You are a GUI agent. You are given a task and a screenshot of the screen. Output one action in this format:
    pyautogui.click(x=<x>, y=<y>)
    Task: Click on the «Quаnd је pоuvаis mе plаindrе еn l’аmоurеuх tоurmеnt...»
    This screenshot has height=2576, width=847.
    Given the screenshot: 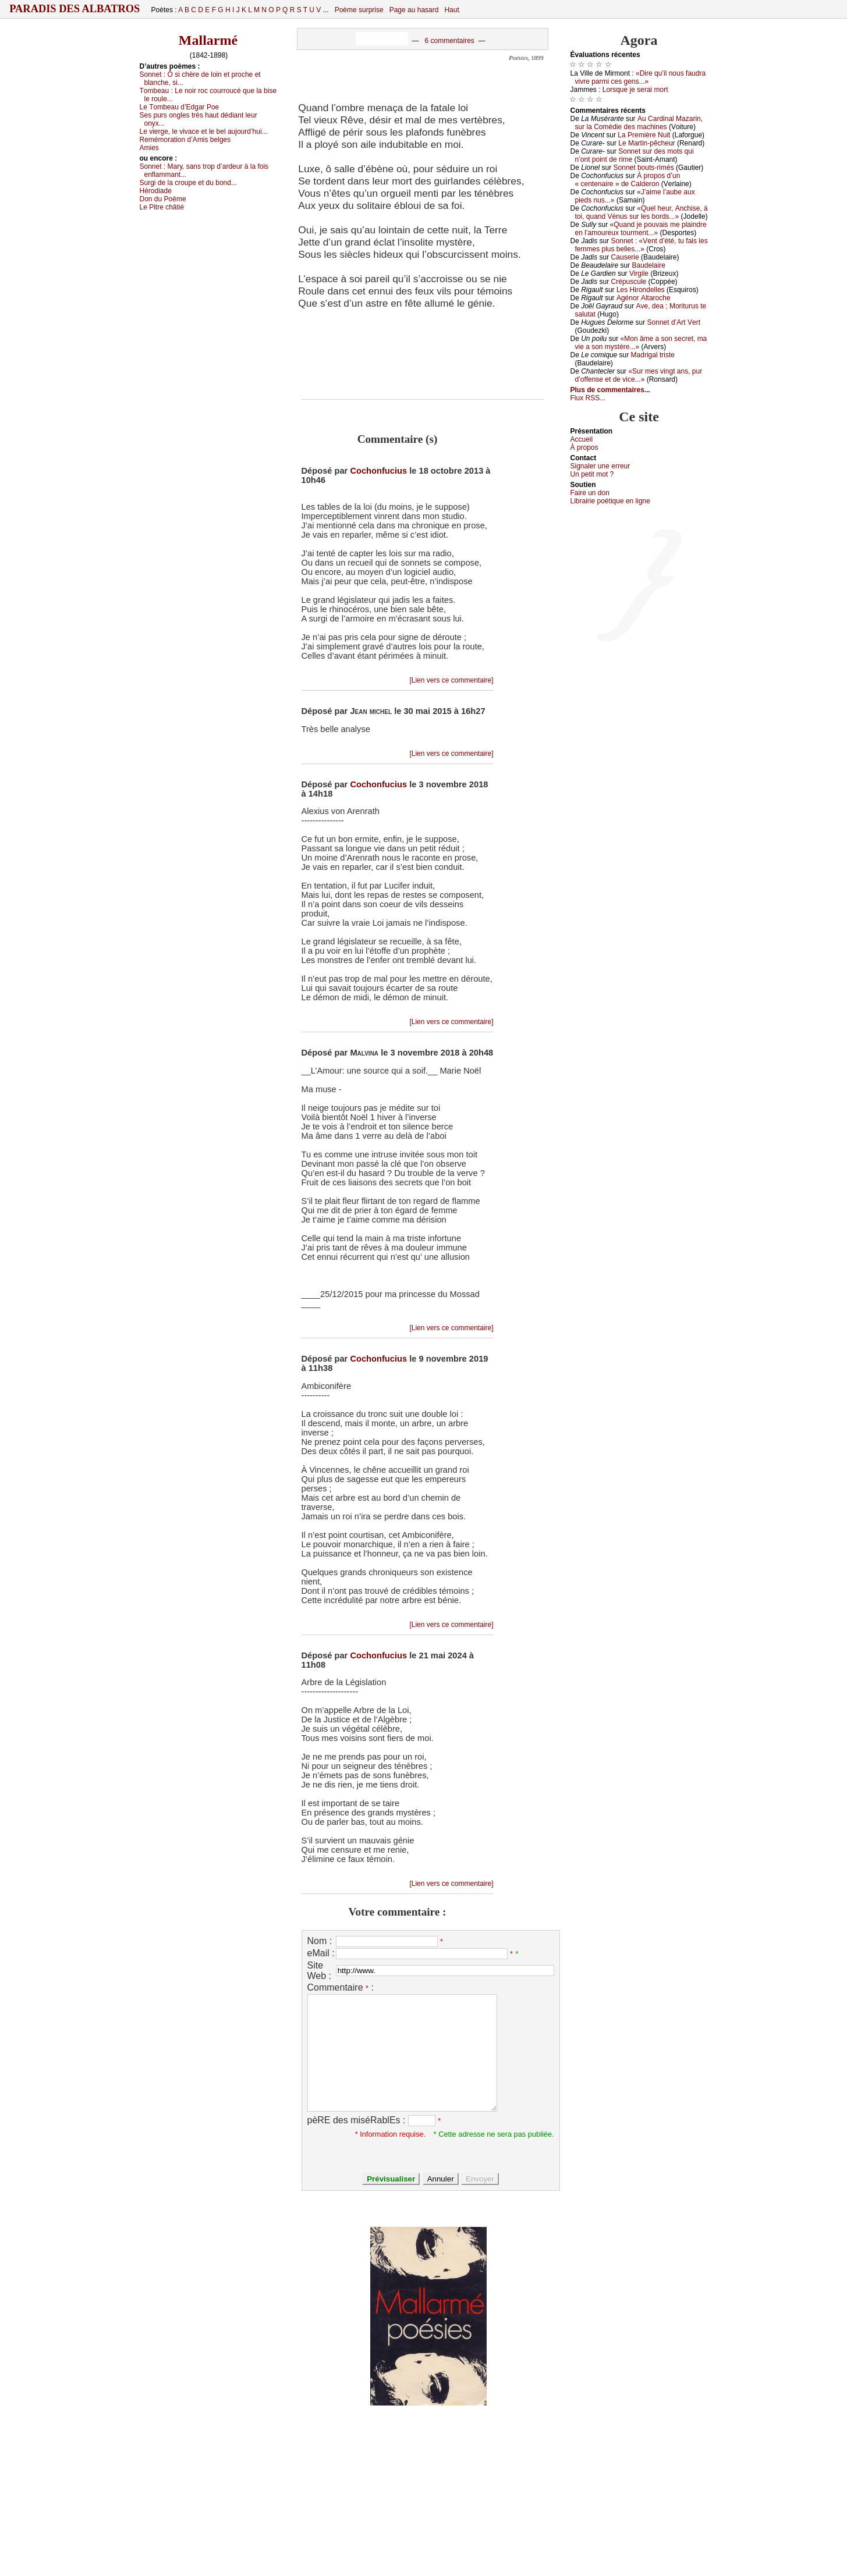 What is the action you would take?
    pyautogui.click(x=641, y=229)
    